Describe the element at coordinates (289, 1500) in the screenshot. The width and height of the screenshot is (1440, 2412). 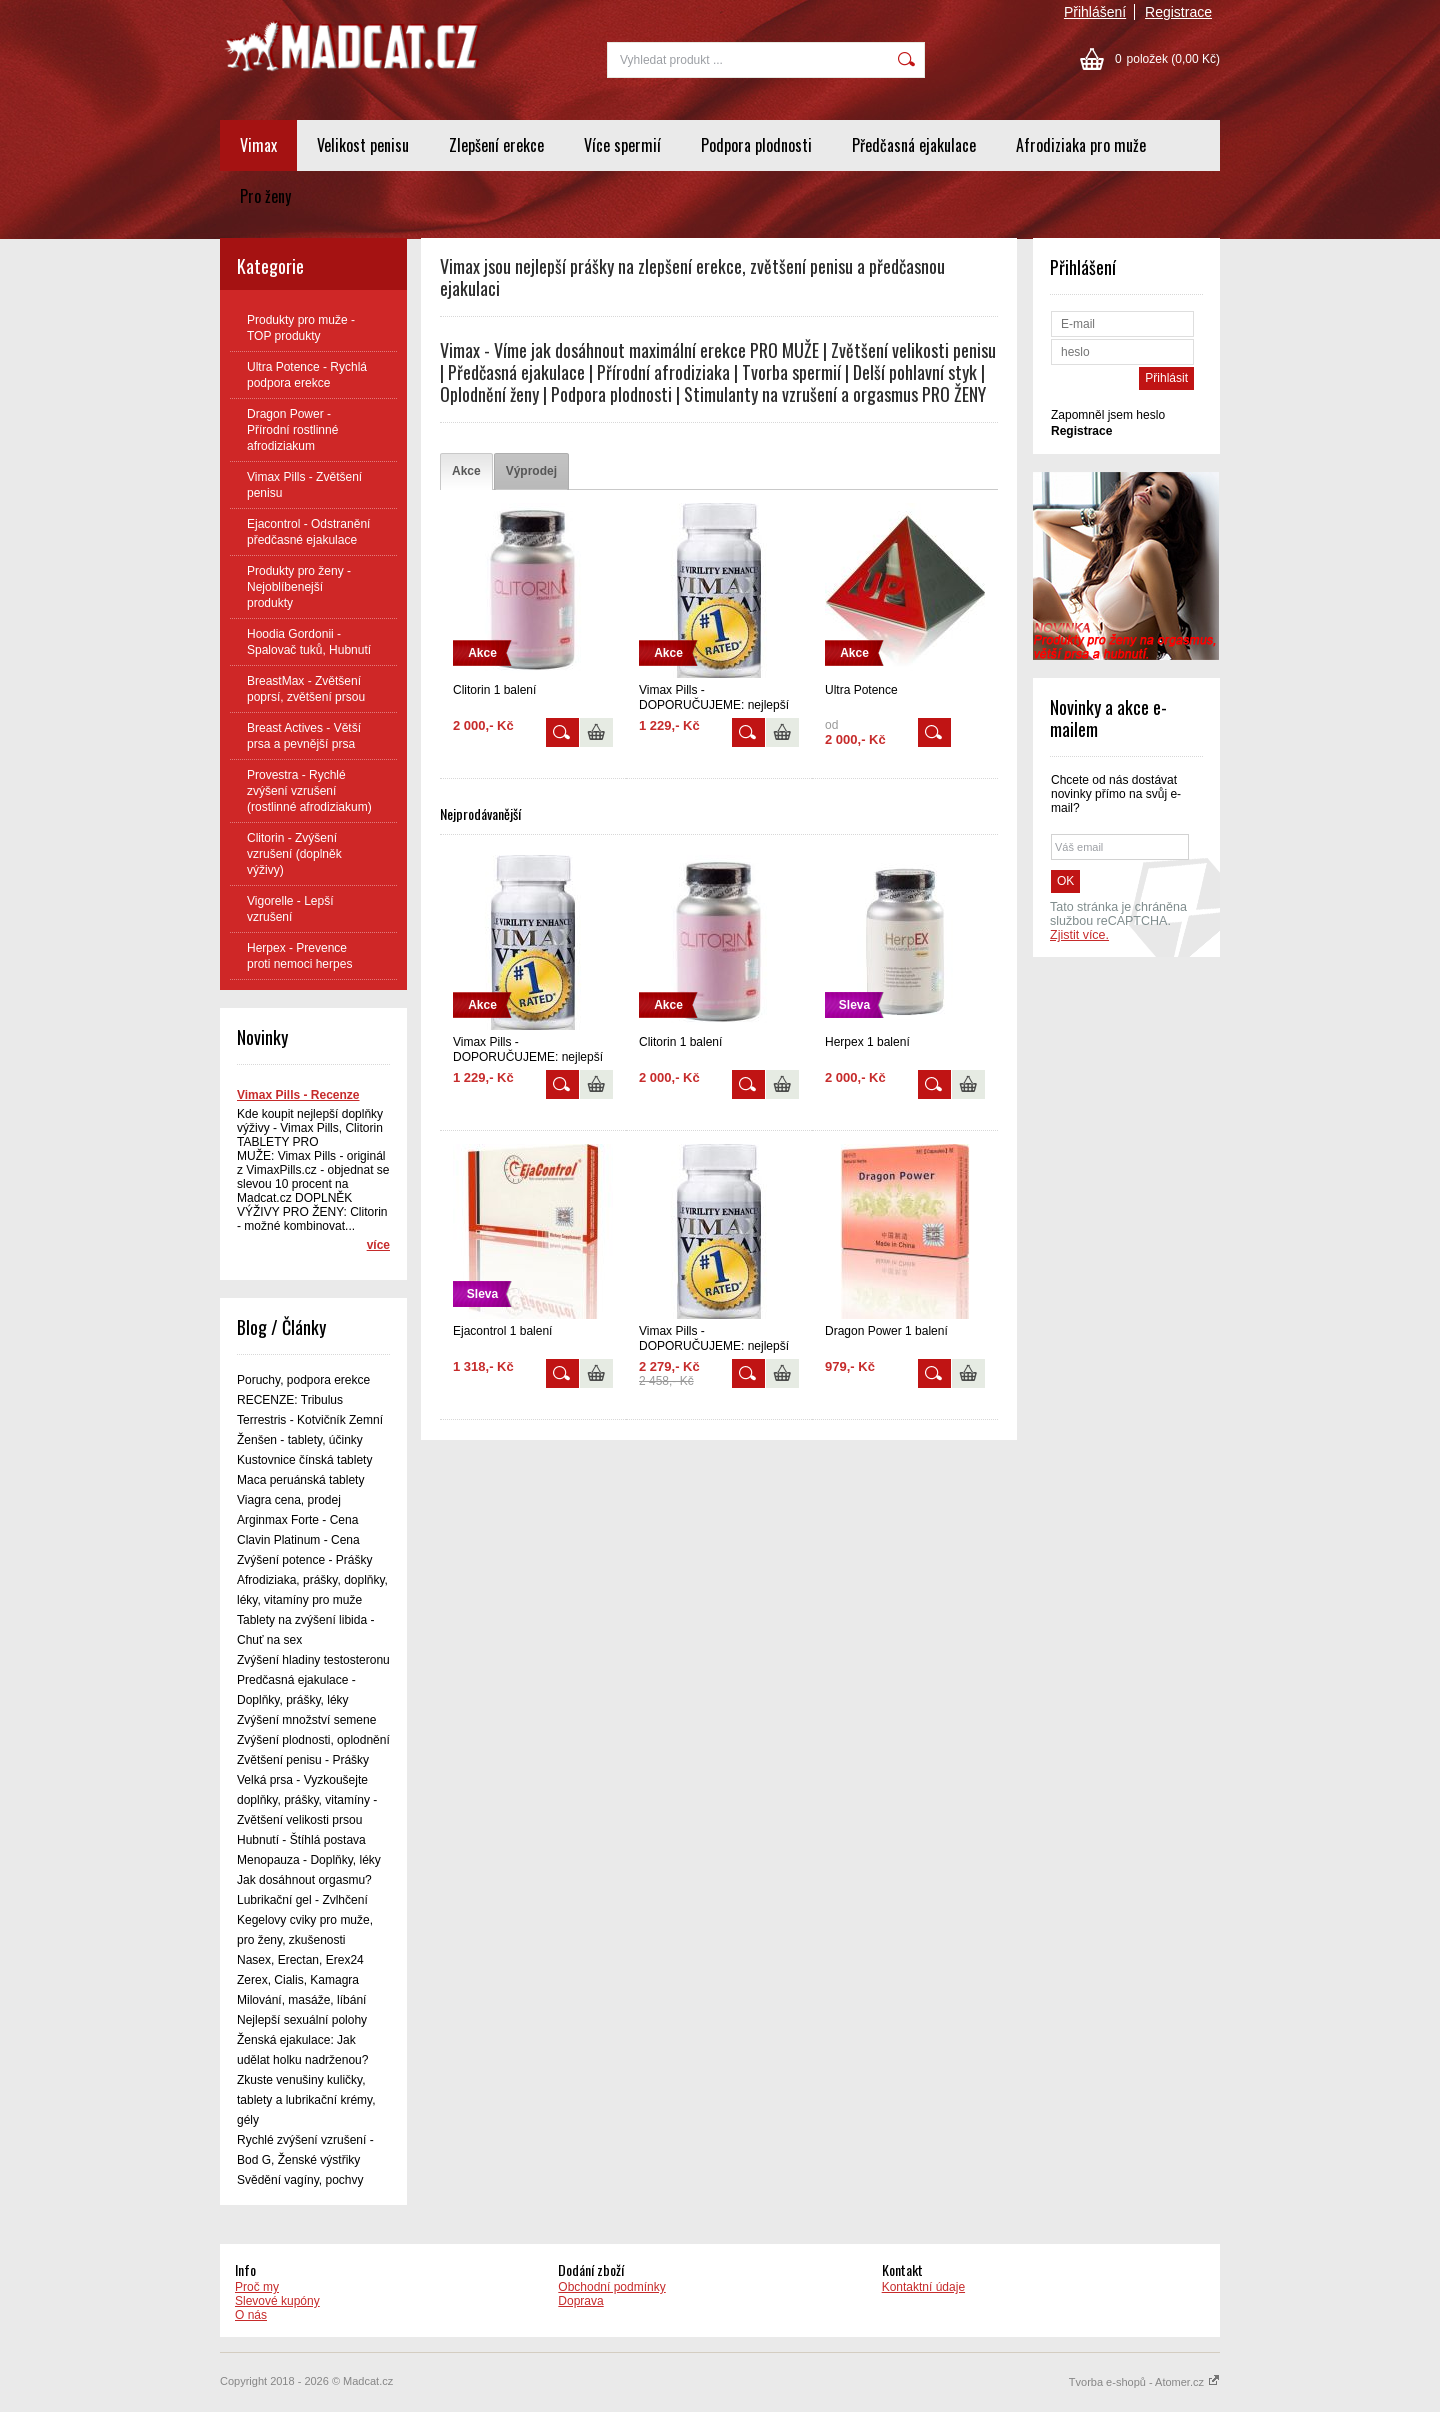
I see `Viagra cena, prodej` at that location.